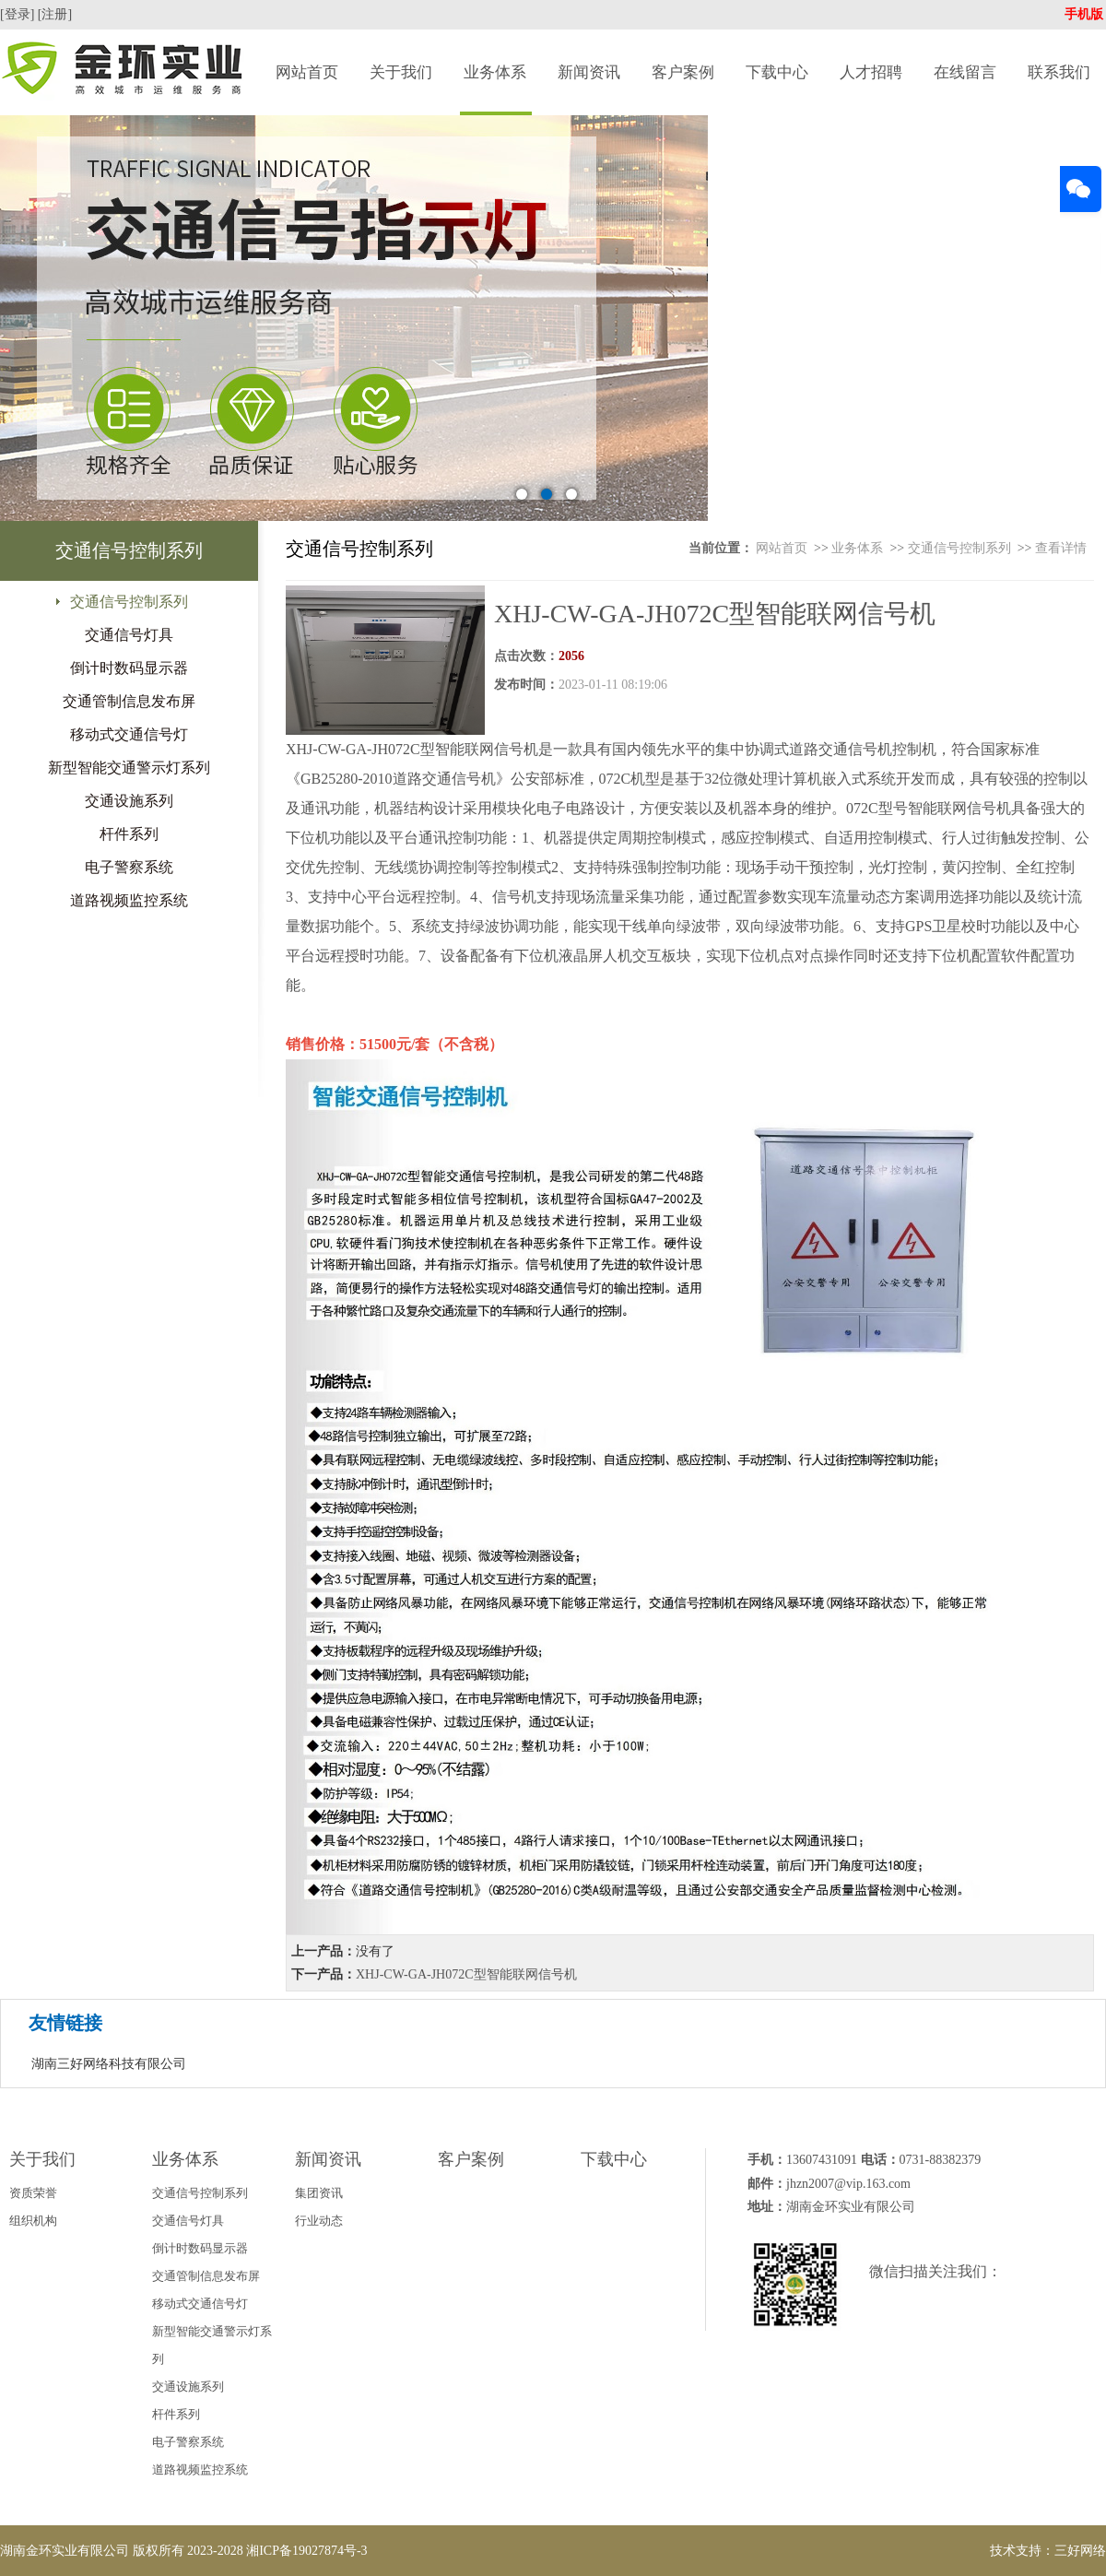 The height and width of the screenshot is (2576, 1106). What do you see at coordinates (129, 801) in the screenshot?
I see `交通设施系列` at bounding box center [129, 801].